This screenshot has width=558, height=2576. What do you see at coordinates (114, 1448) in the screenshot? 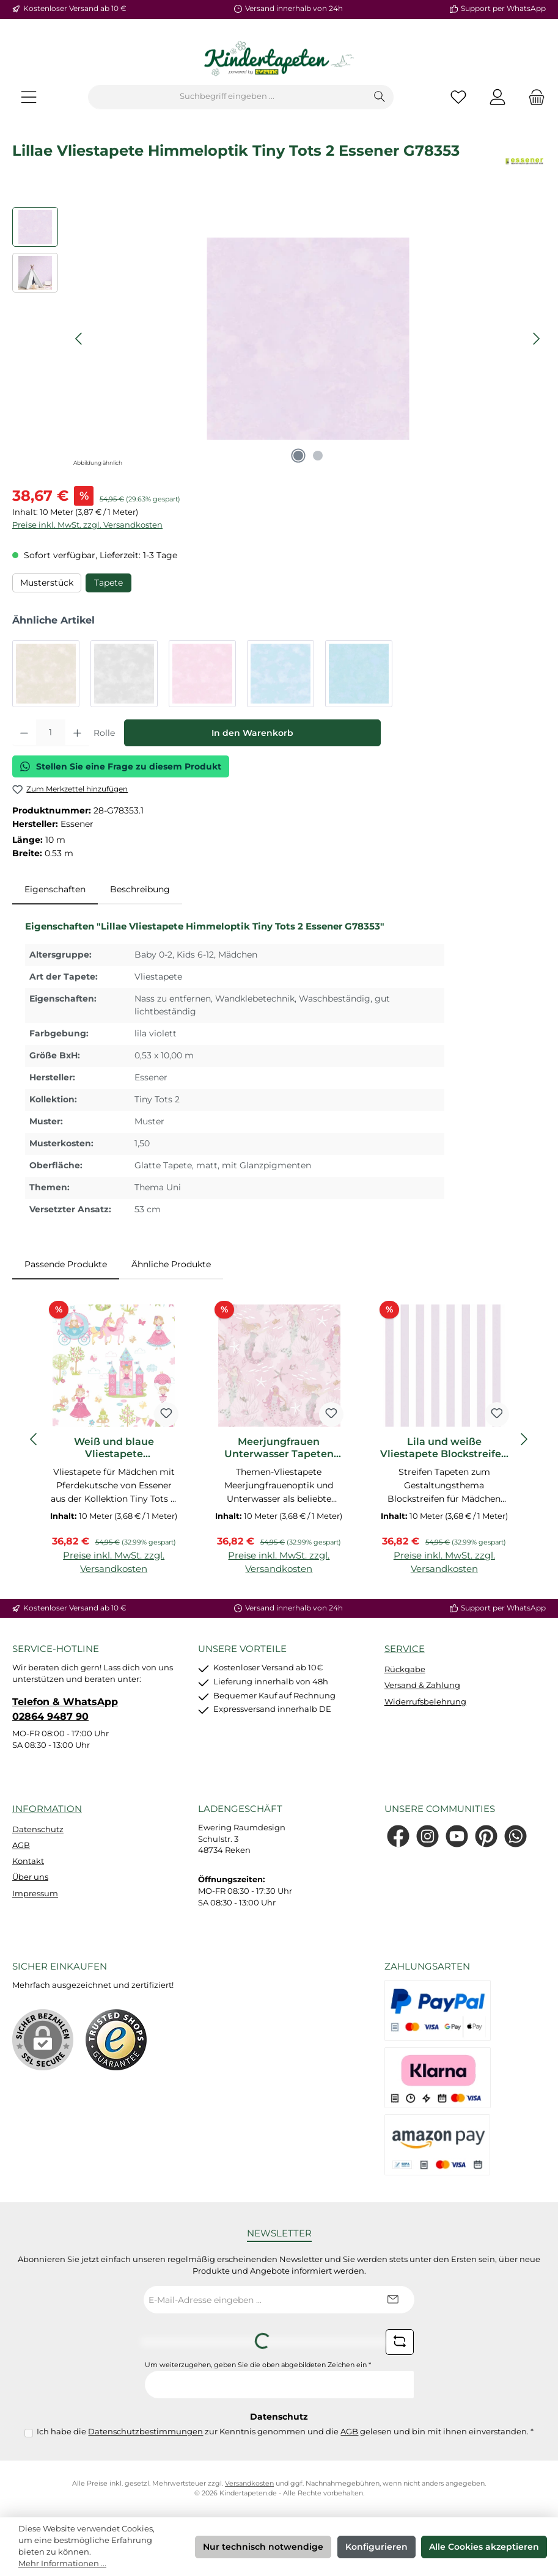
I see `Weiß und blaue Vliestapete Pferdekutsche Tiny Tots 2 Essener G78372` at bounding box center [114, 1448].